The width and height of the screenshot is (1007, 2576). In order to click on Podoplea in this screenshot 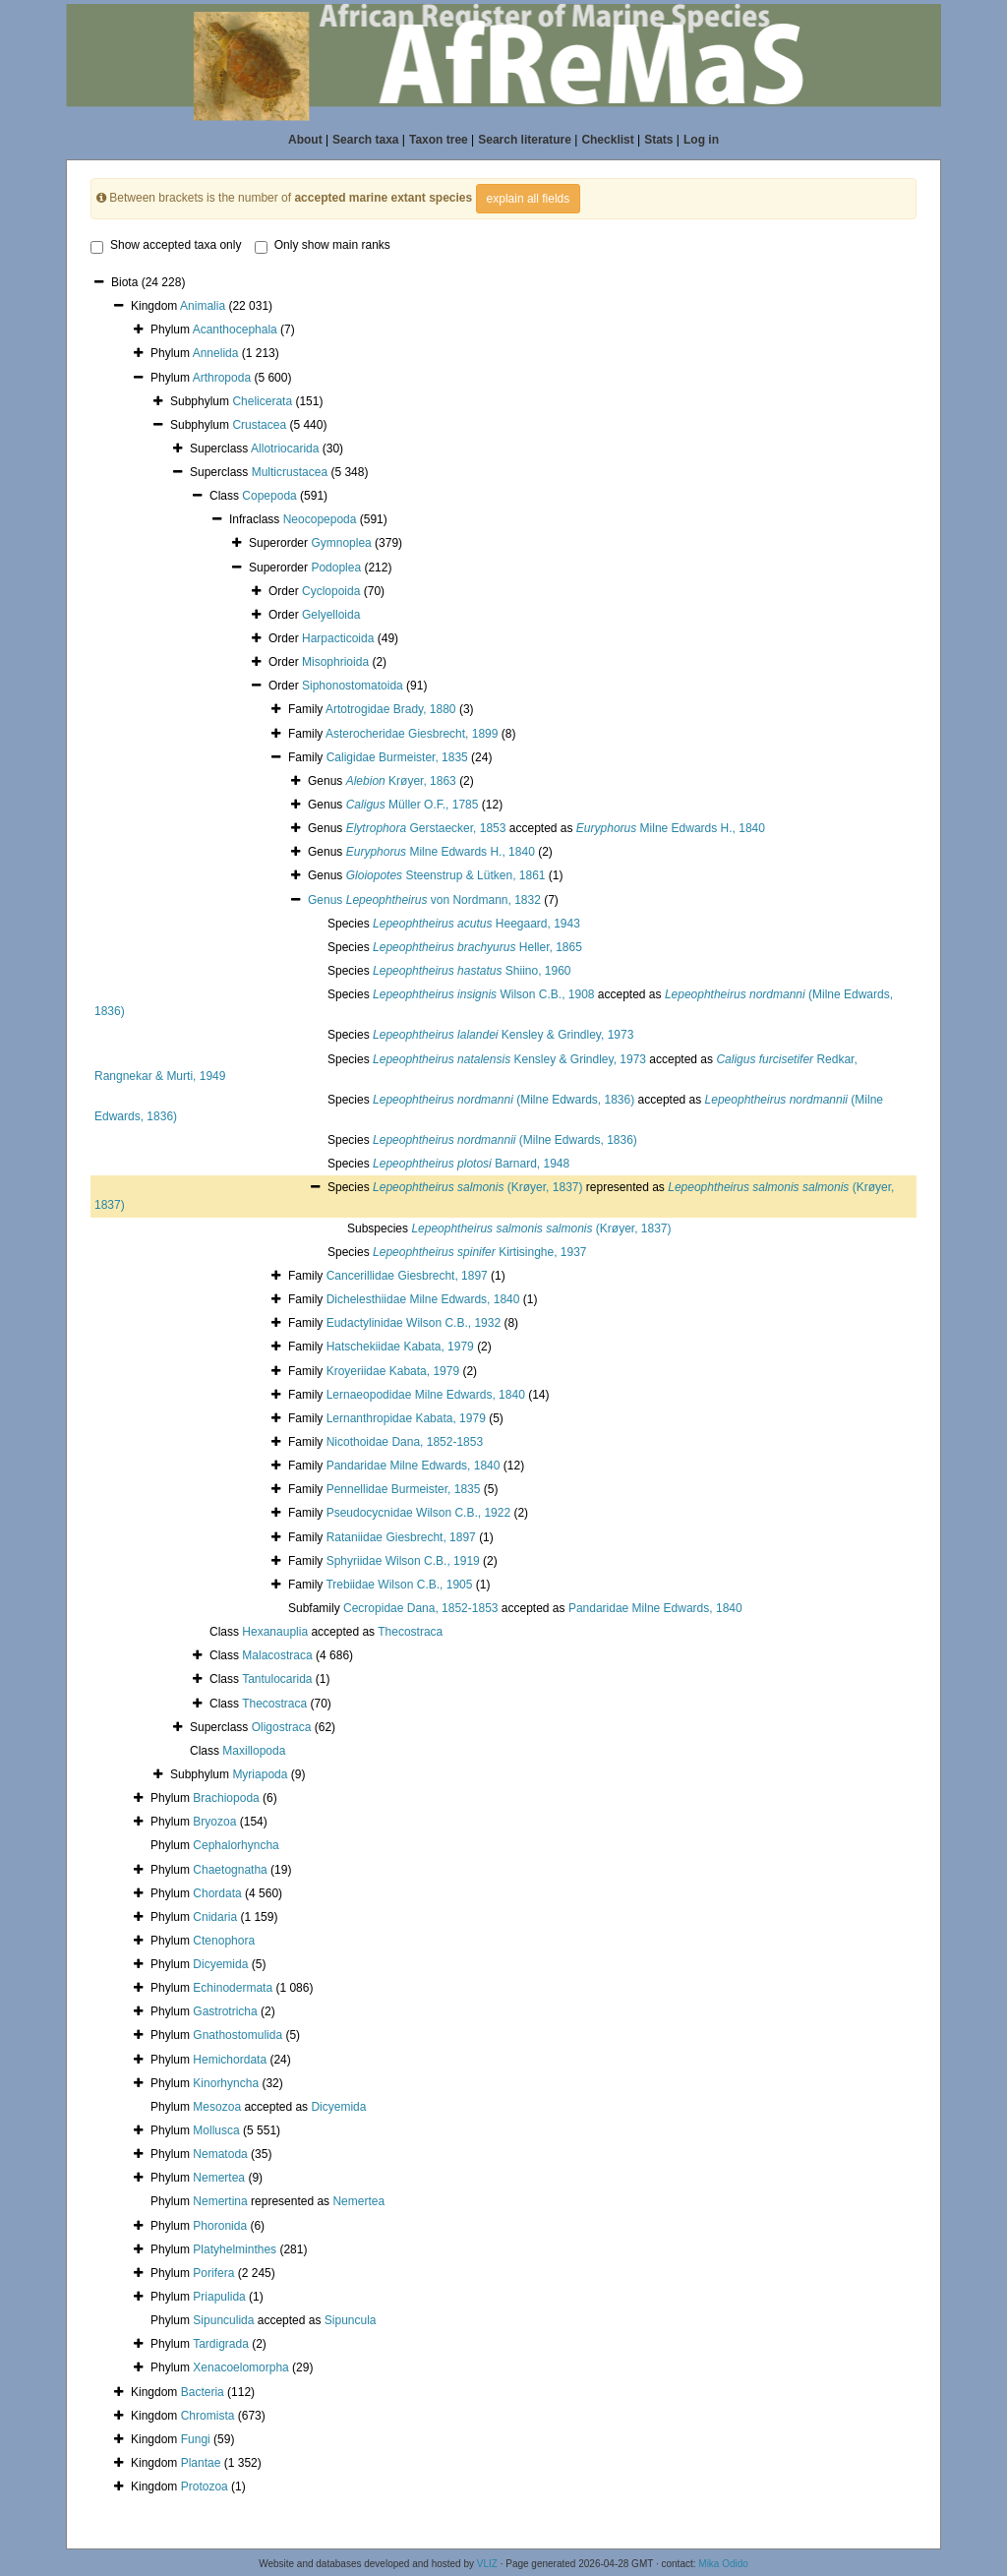, I will do `click(336, 567)`.